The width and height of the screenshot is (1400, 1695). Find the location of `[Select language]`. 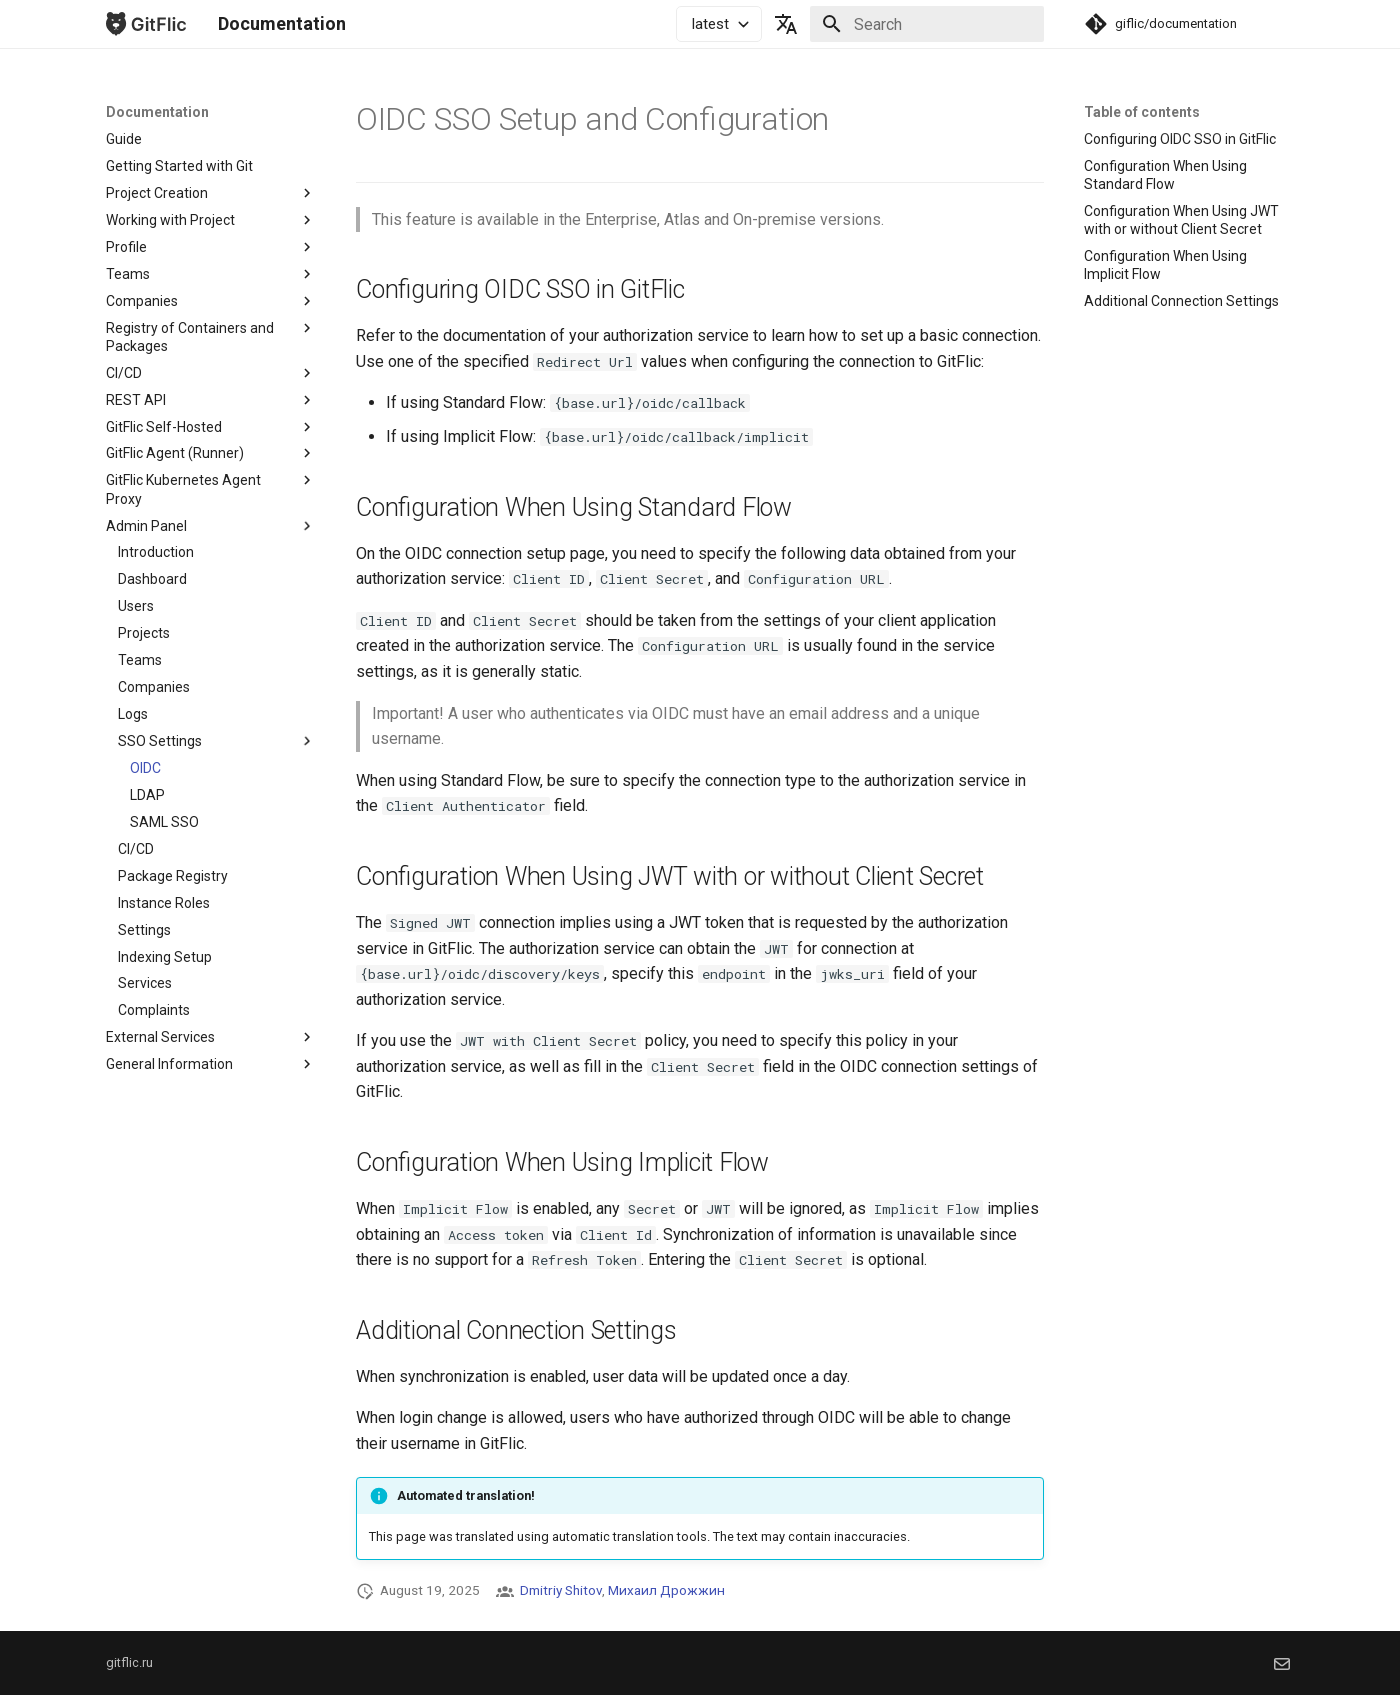

[Select language] is located at coordinates (786, 24).